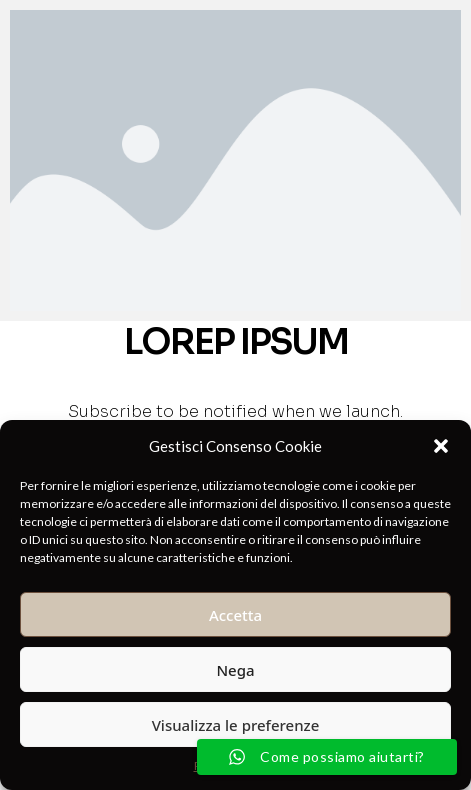 The width and height of the screenshot is (471, 790). What do you see at coordinates (441, 446) in the screenshot?
I see `[button]` at bounding box center [441, 446].